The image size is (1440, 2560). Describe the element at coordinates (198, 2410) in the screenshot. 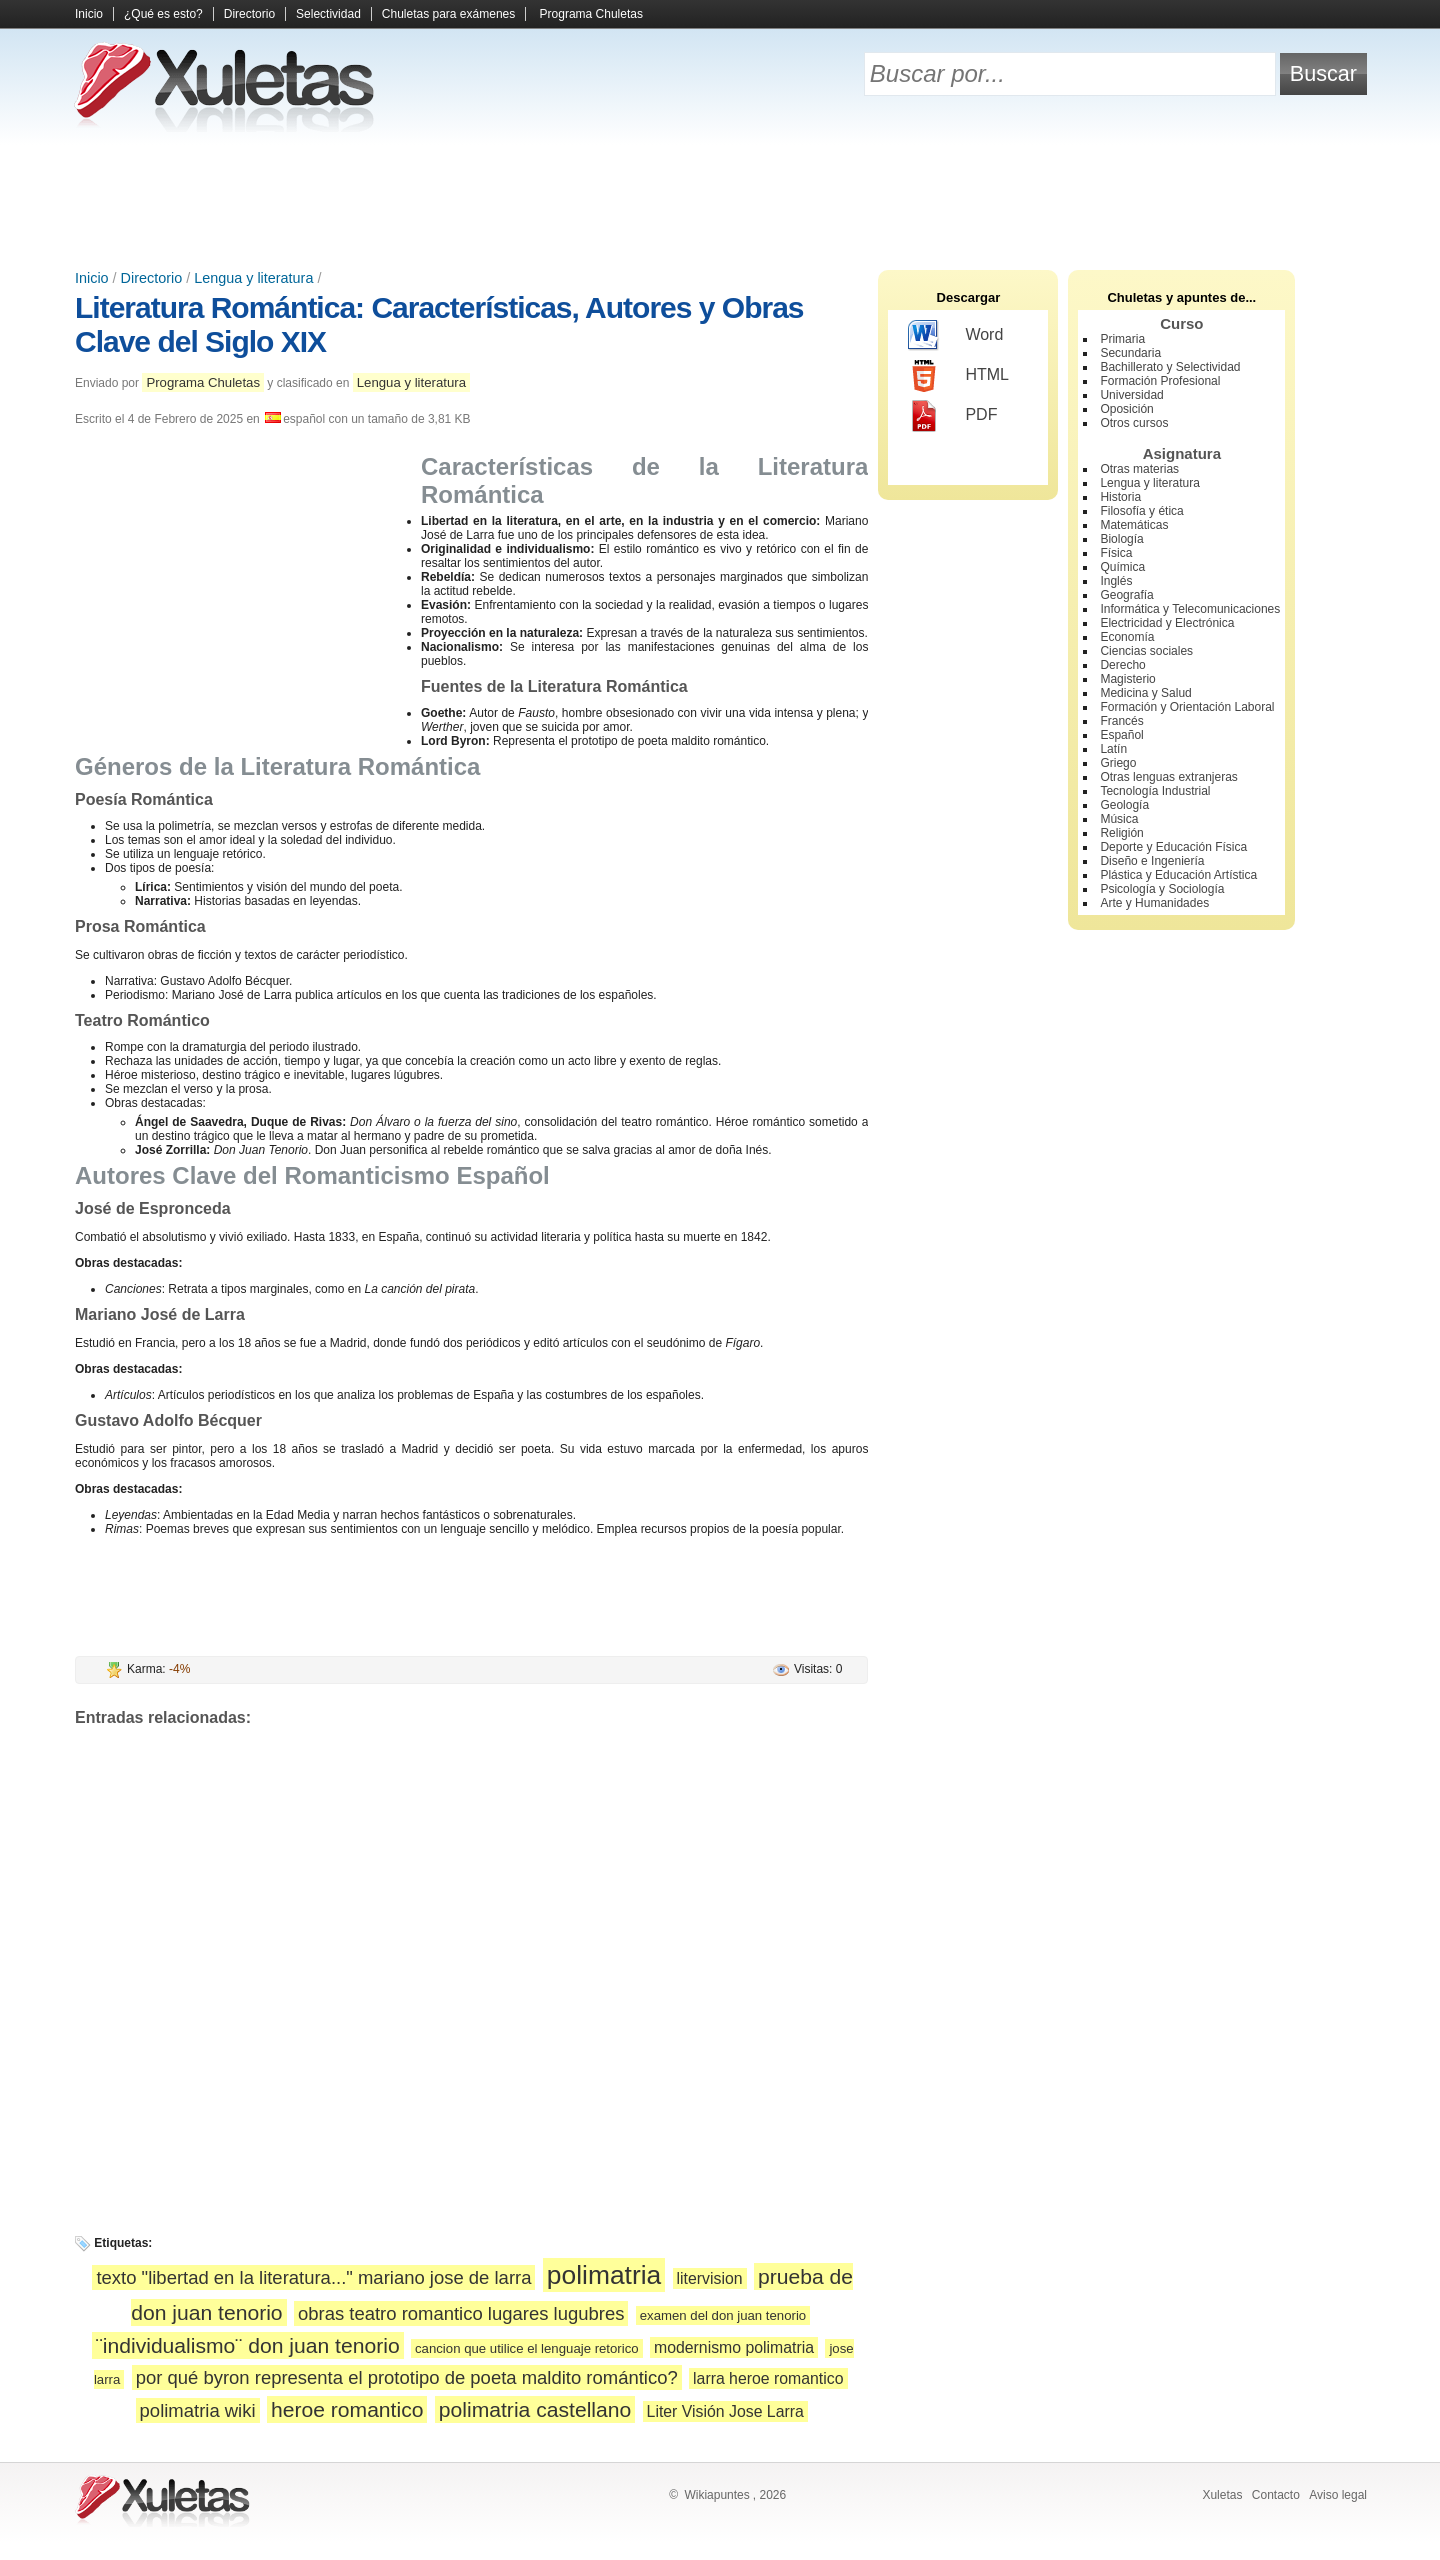

I see `polimatria wiki` at that location.